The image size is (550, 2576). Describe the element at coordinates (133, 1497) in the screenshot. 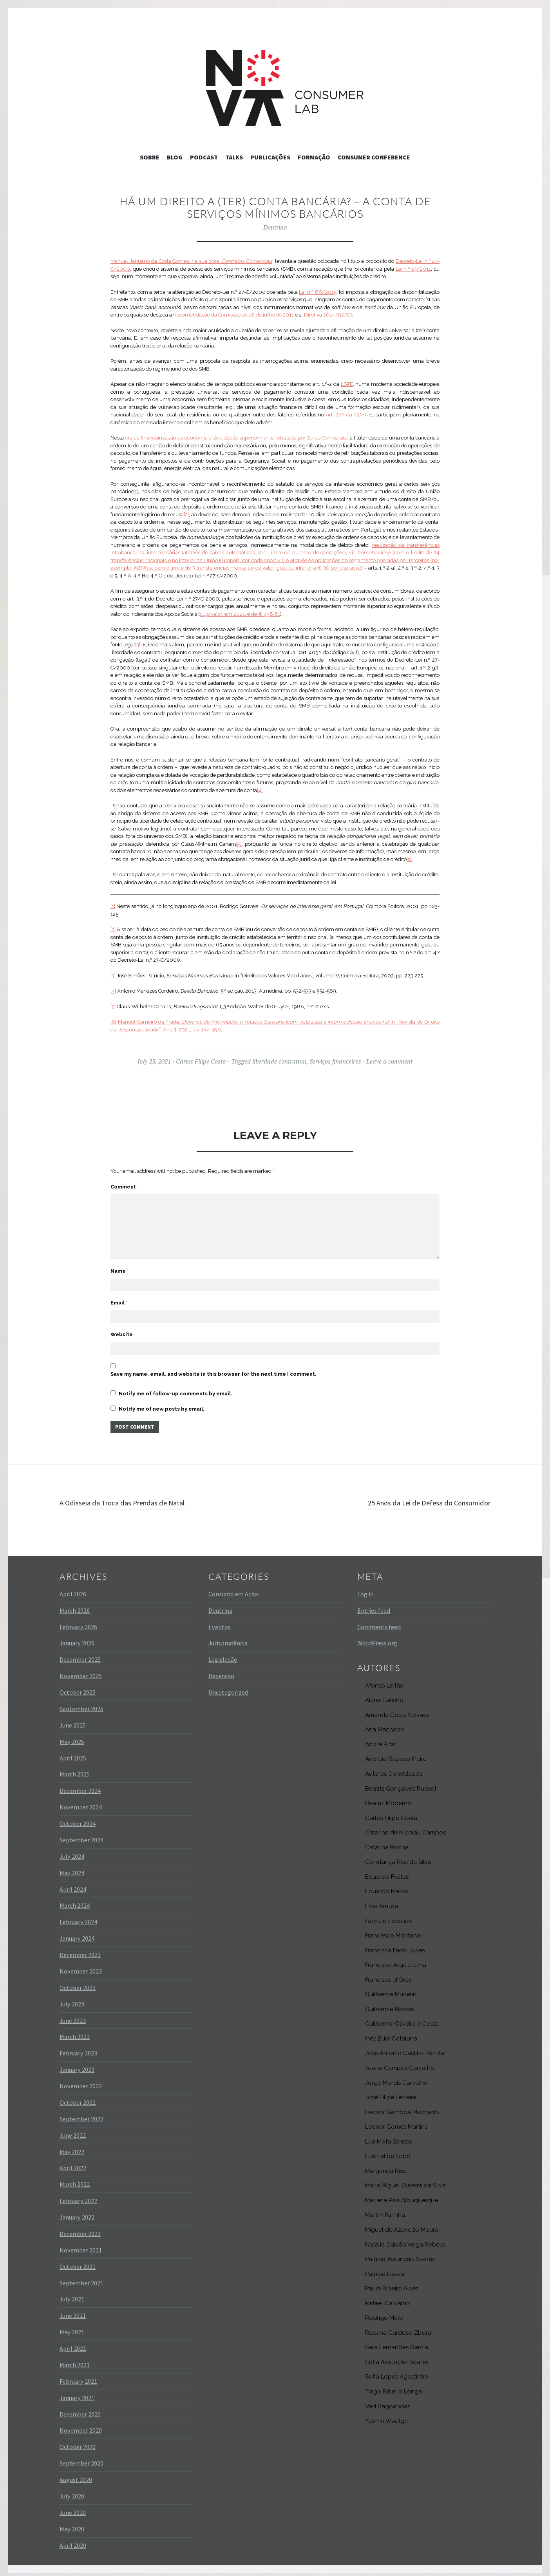

I see `A Odisseia da Troca das Prendas de Natal` at that location.